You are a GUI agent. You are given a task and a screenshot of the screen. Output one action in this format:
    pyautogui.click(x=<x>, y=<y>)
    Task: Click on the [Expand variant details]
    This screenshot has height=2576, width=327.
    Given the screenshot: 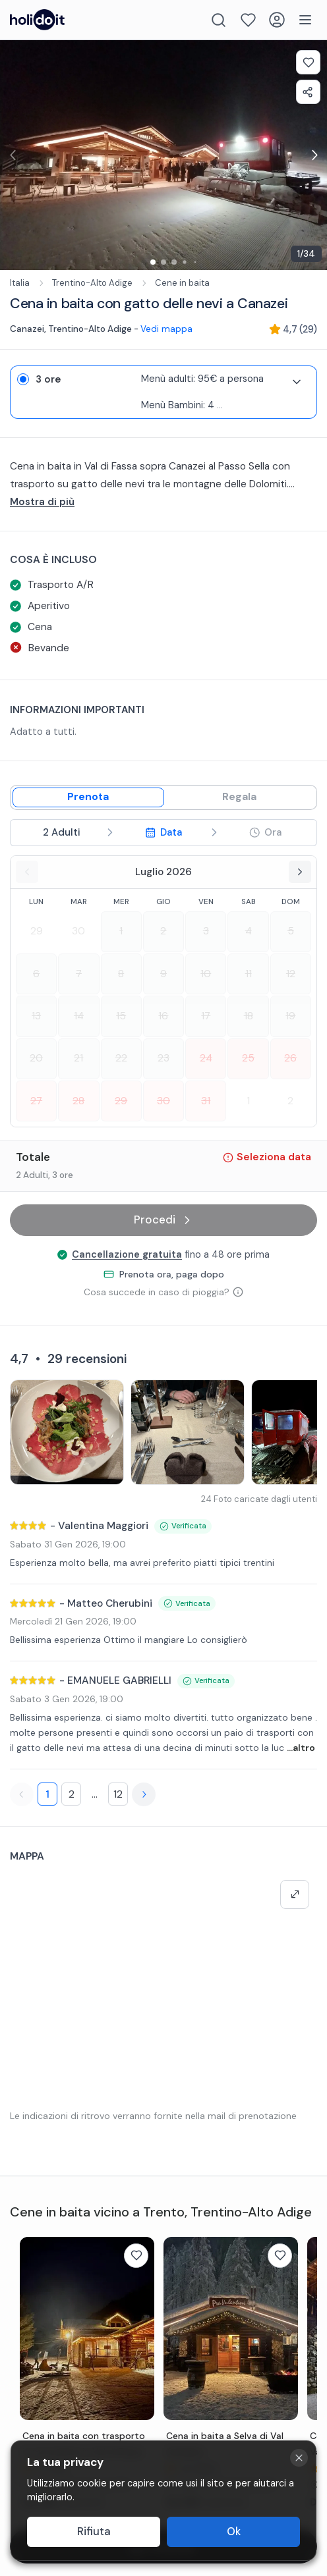 What is the action you would take?
    pyautogui.click(x=296, y=382)
    